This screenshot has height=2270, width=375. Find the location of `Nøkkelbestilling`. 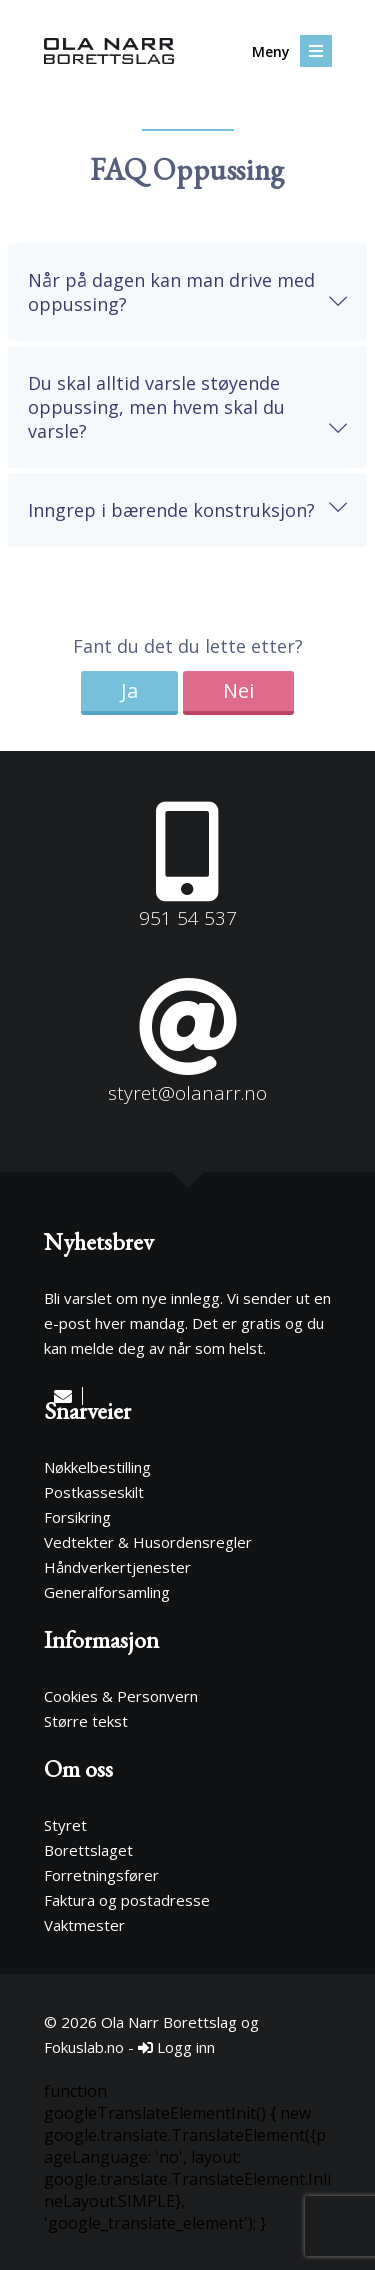

Nøkkelbestilling is located at coordinates (97, 1467).